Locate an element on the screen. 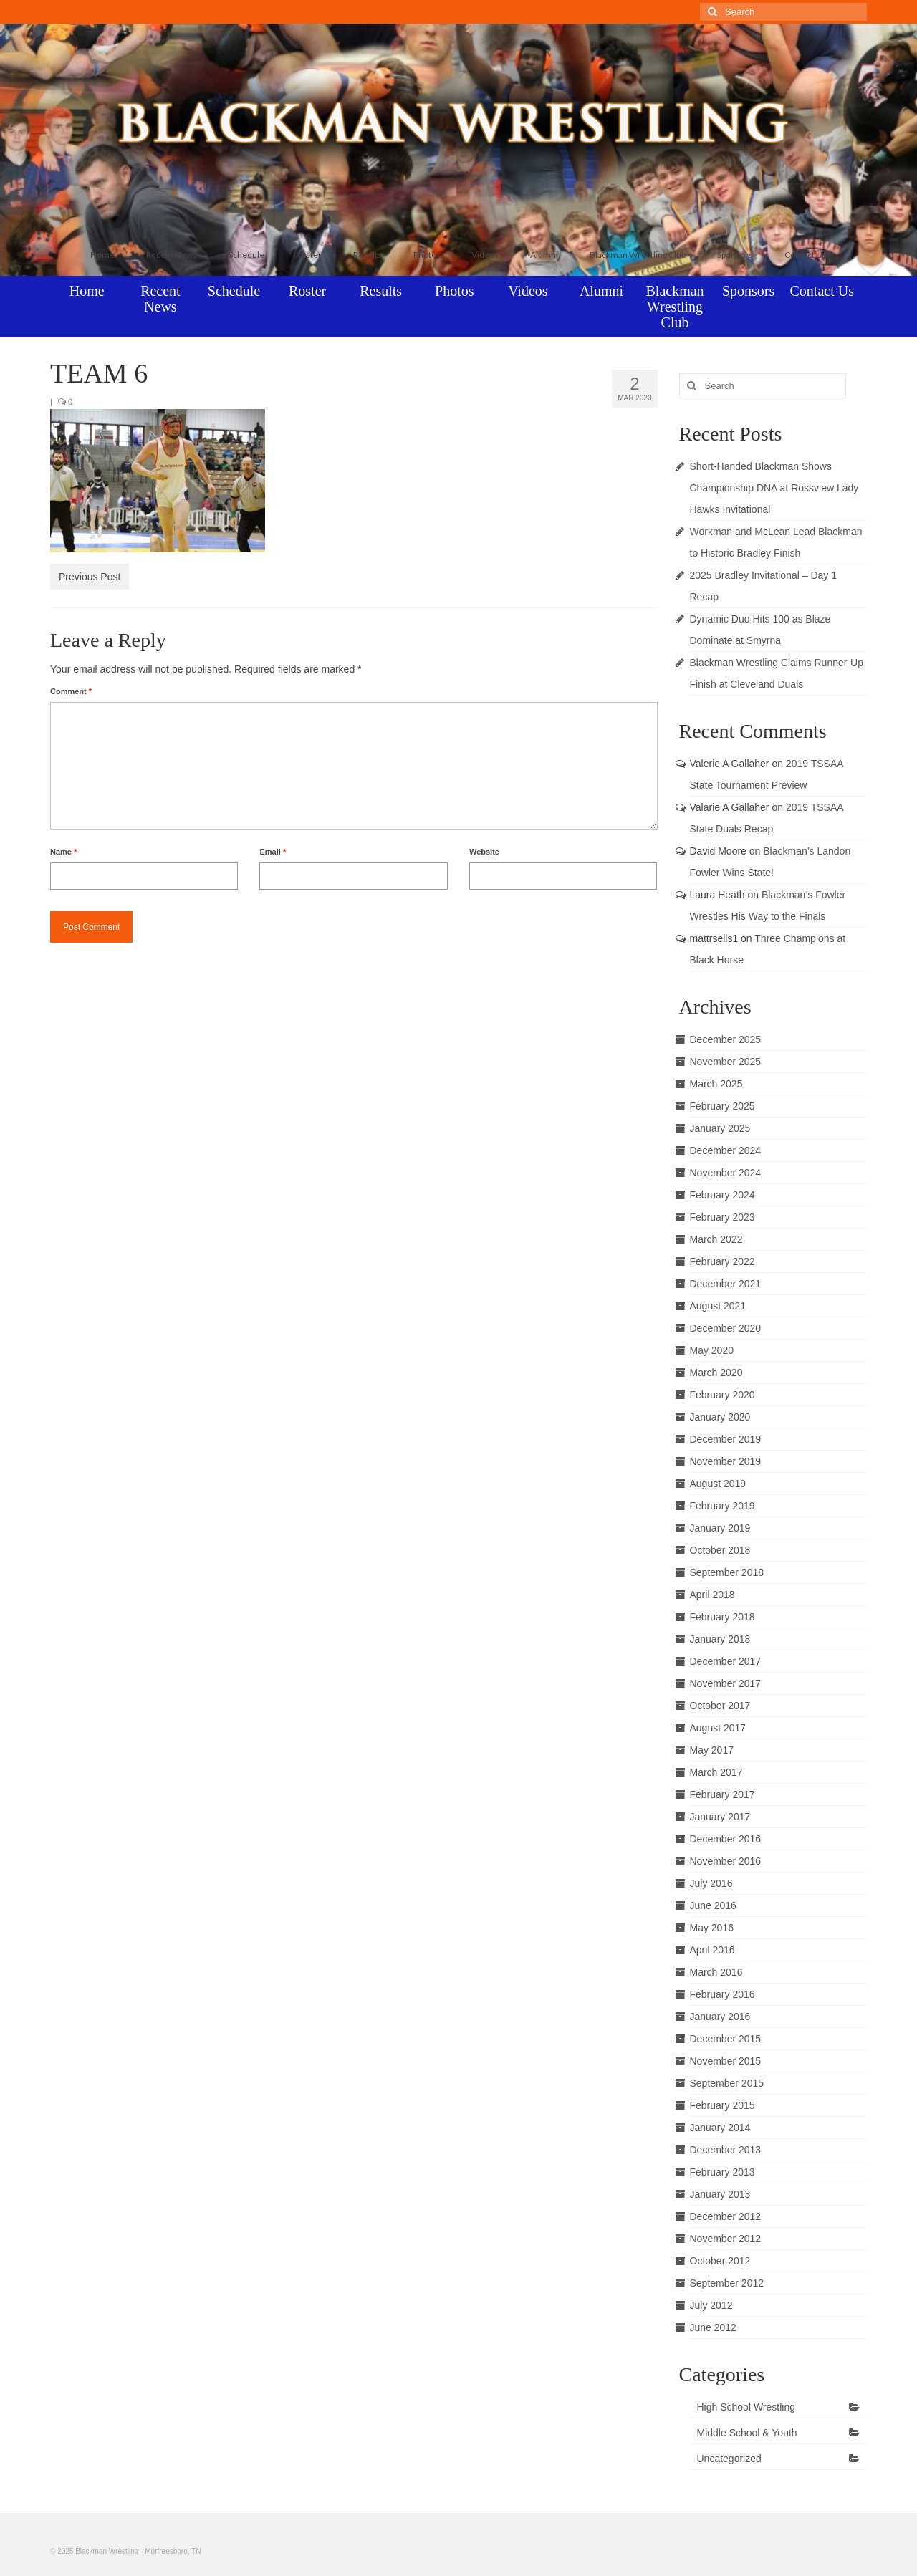  March 2022 is located at coordinates (716, 1239).